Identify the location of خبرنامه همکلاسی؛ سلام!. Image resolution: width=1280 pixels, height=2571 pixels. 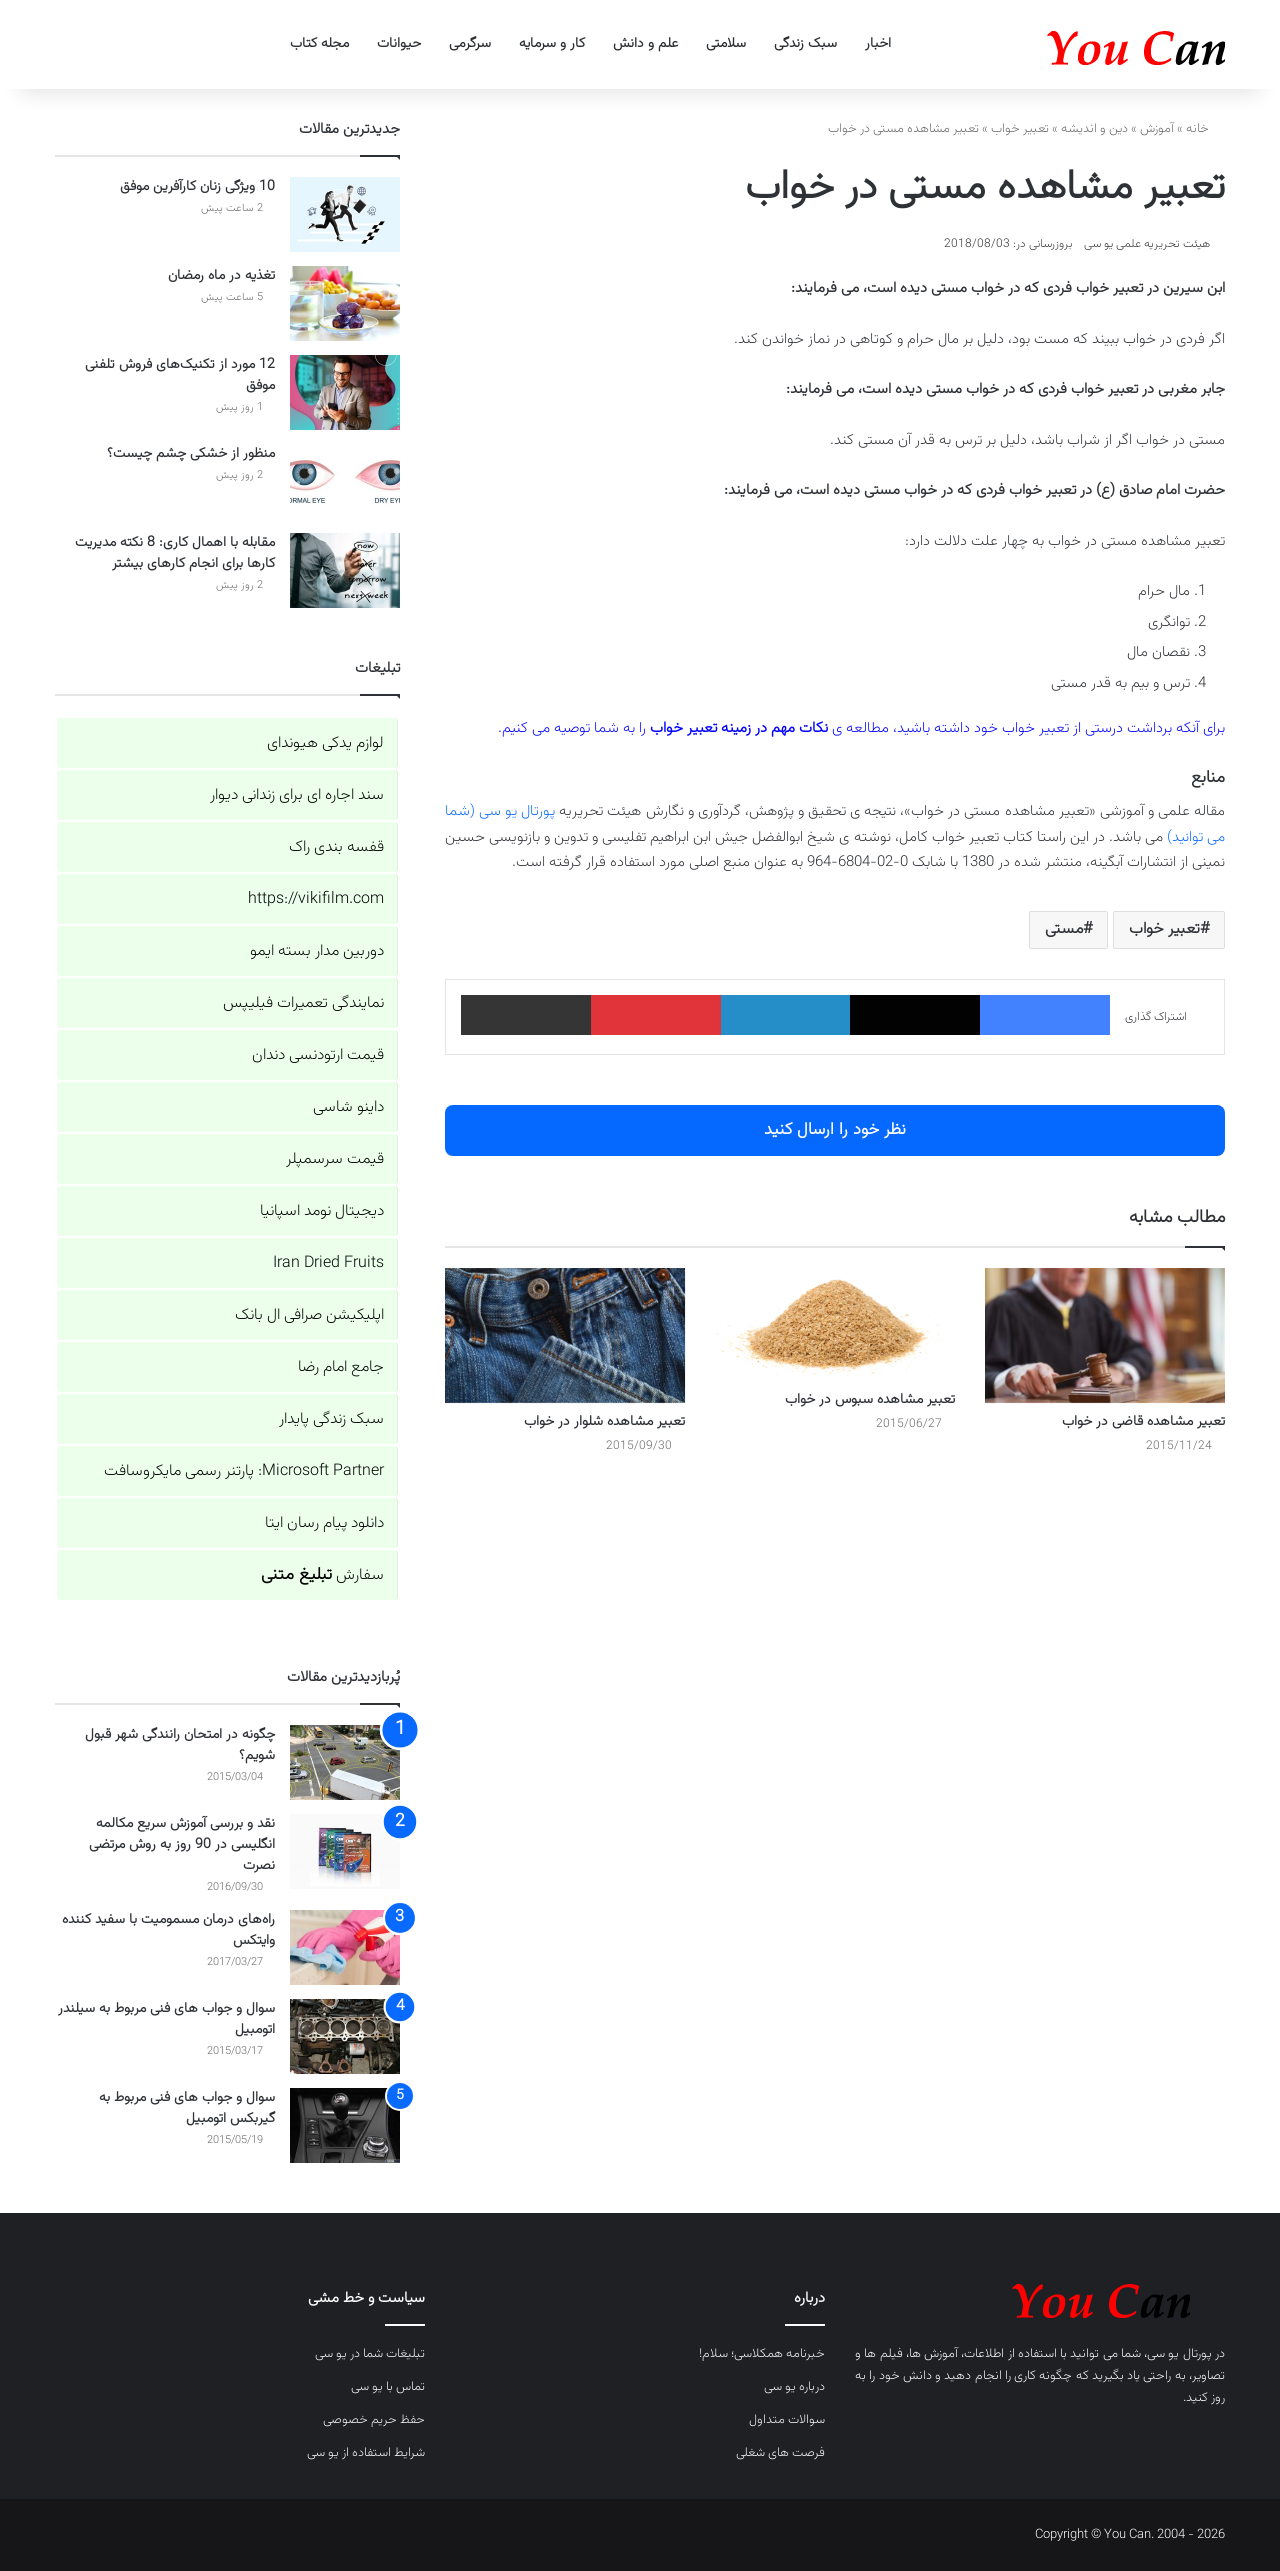
(762, 2354).